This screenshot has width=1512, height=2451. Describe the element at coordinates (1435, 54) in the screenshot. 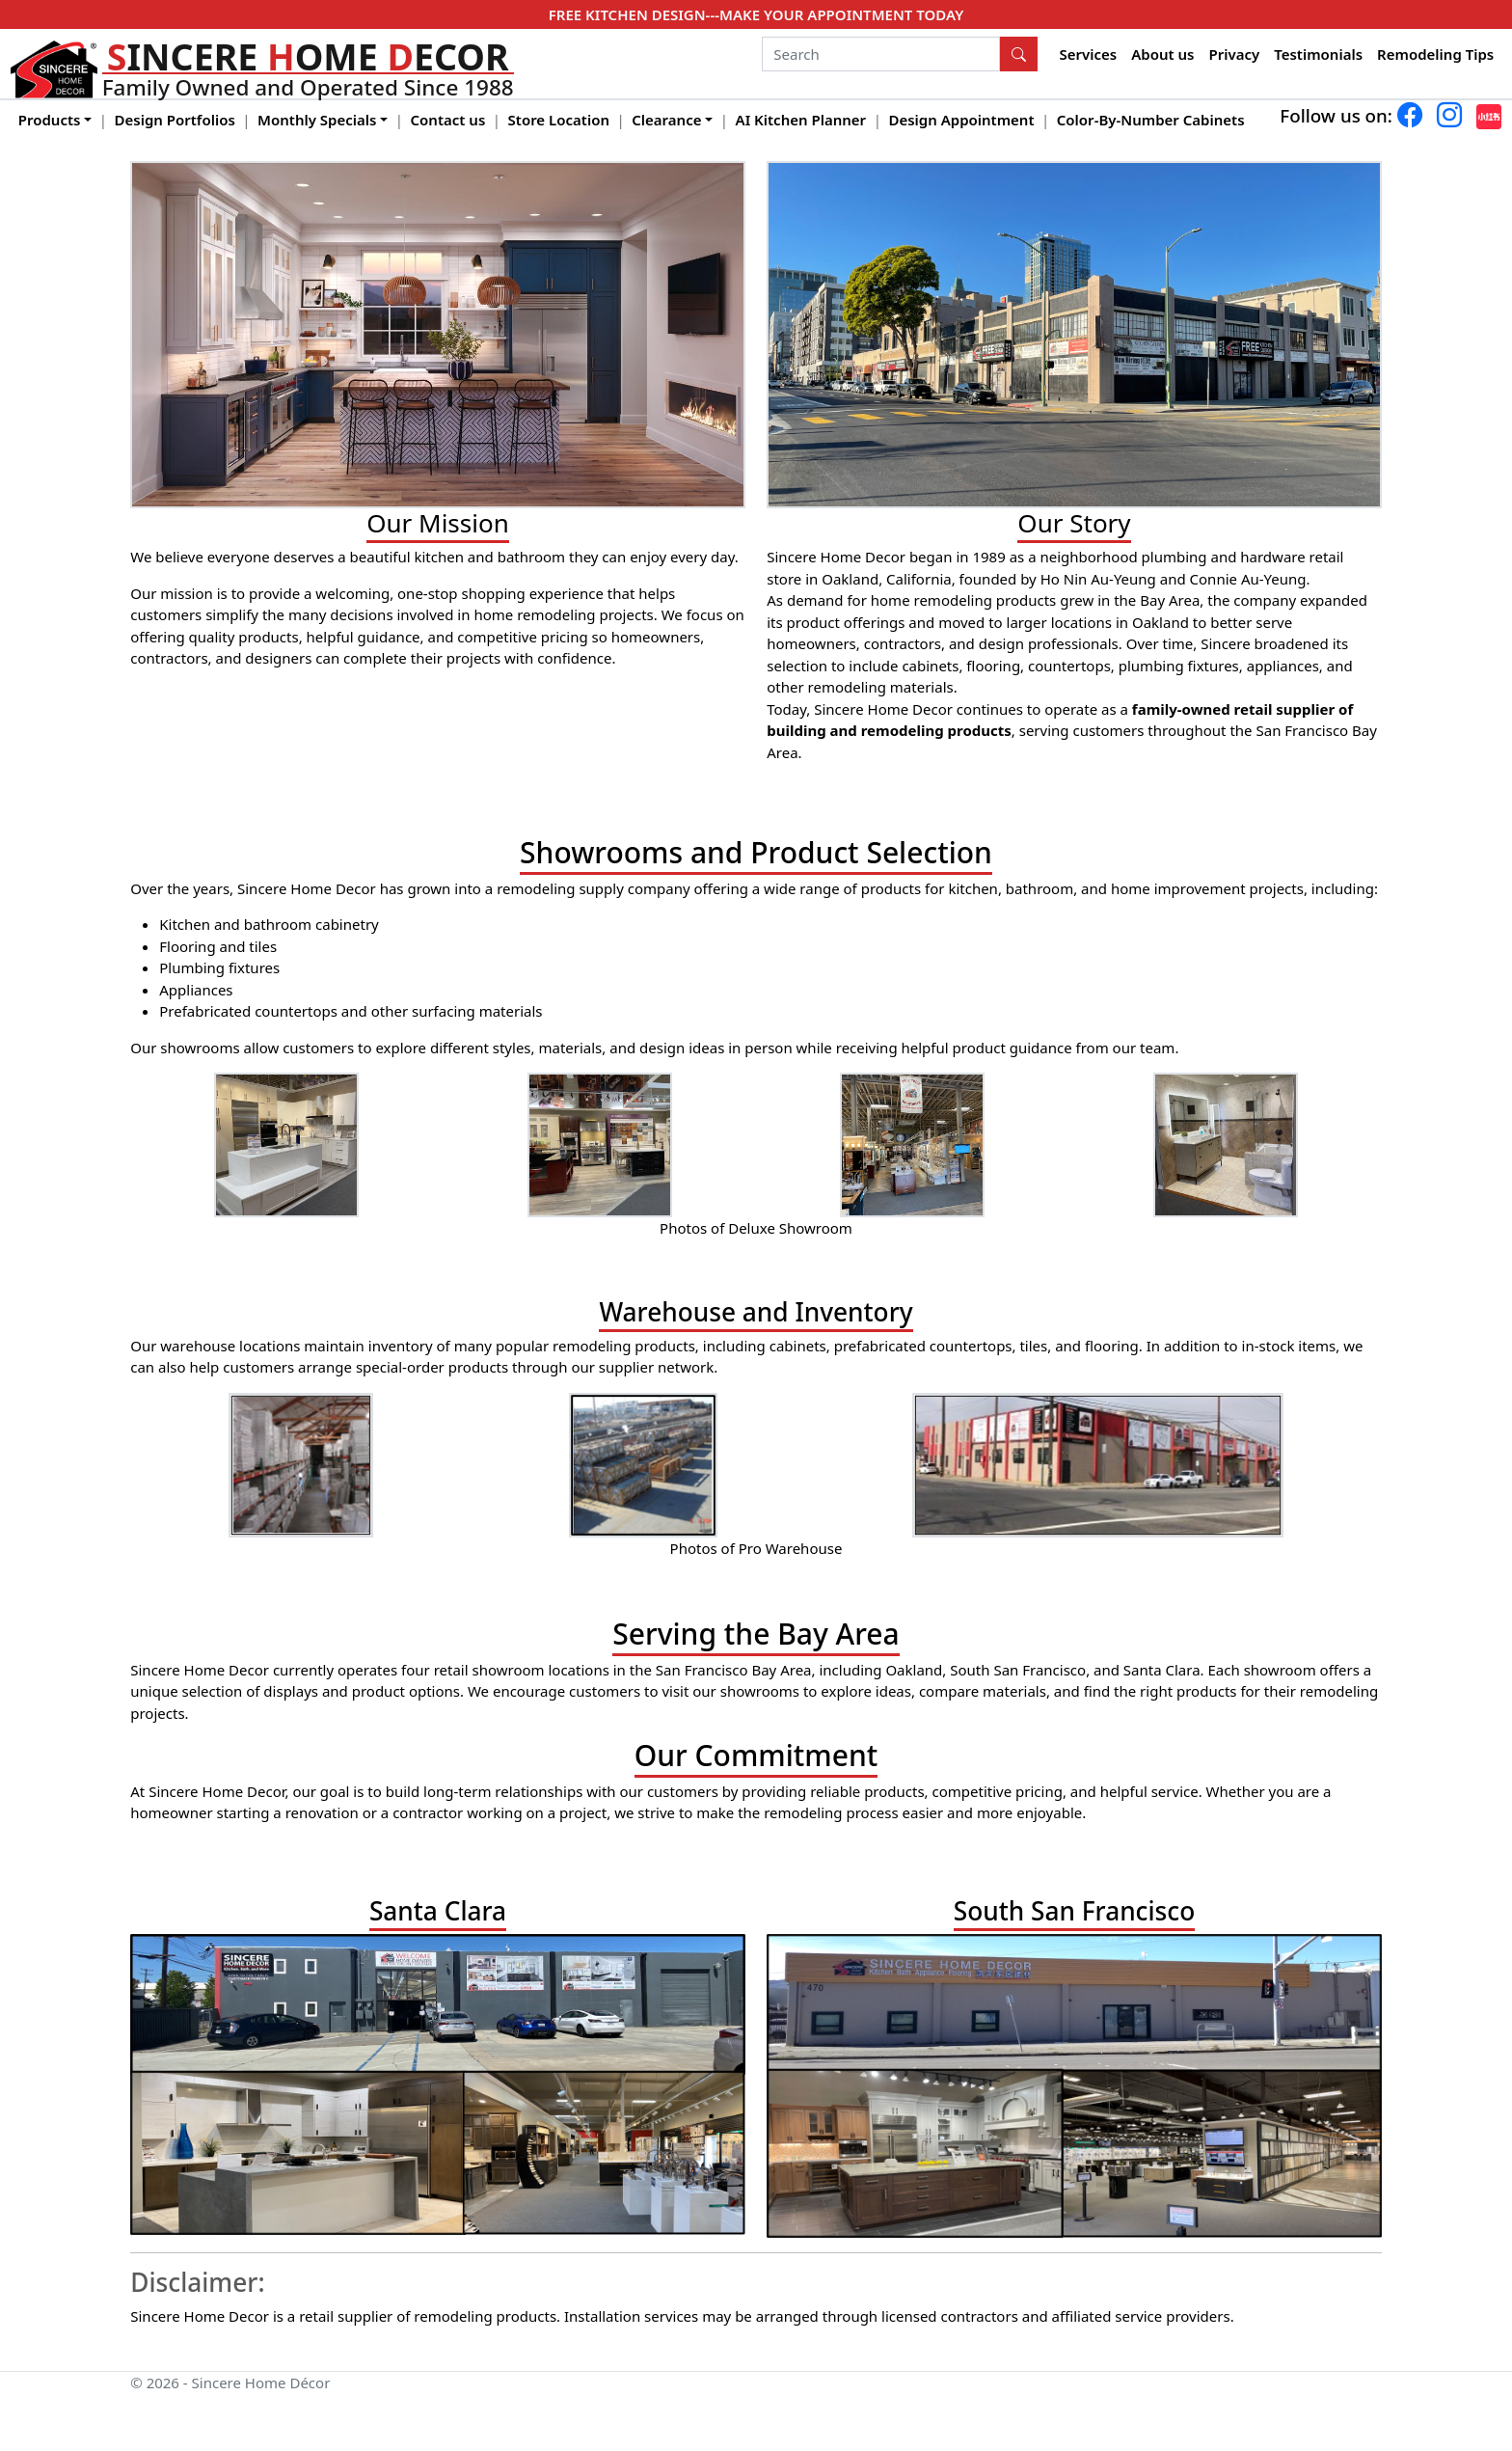

I see `Remodeling Tips` at that location.